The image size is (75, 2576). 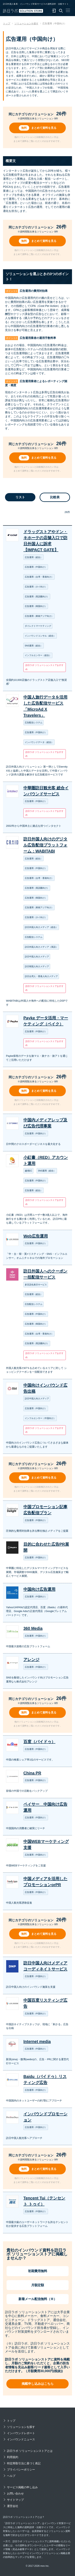 I want to click on 広告運用（韓国向け）, so click(x=36, y=606).